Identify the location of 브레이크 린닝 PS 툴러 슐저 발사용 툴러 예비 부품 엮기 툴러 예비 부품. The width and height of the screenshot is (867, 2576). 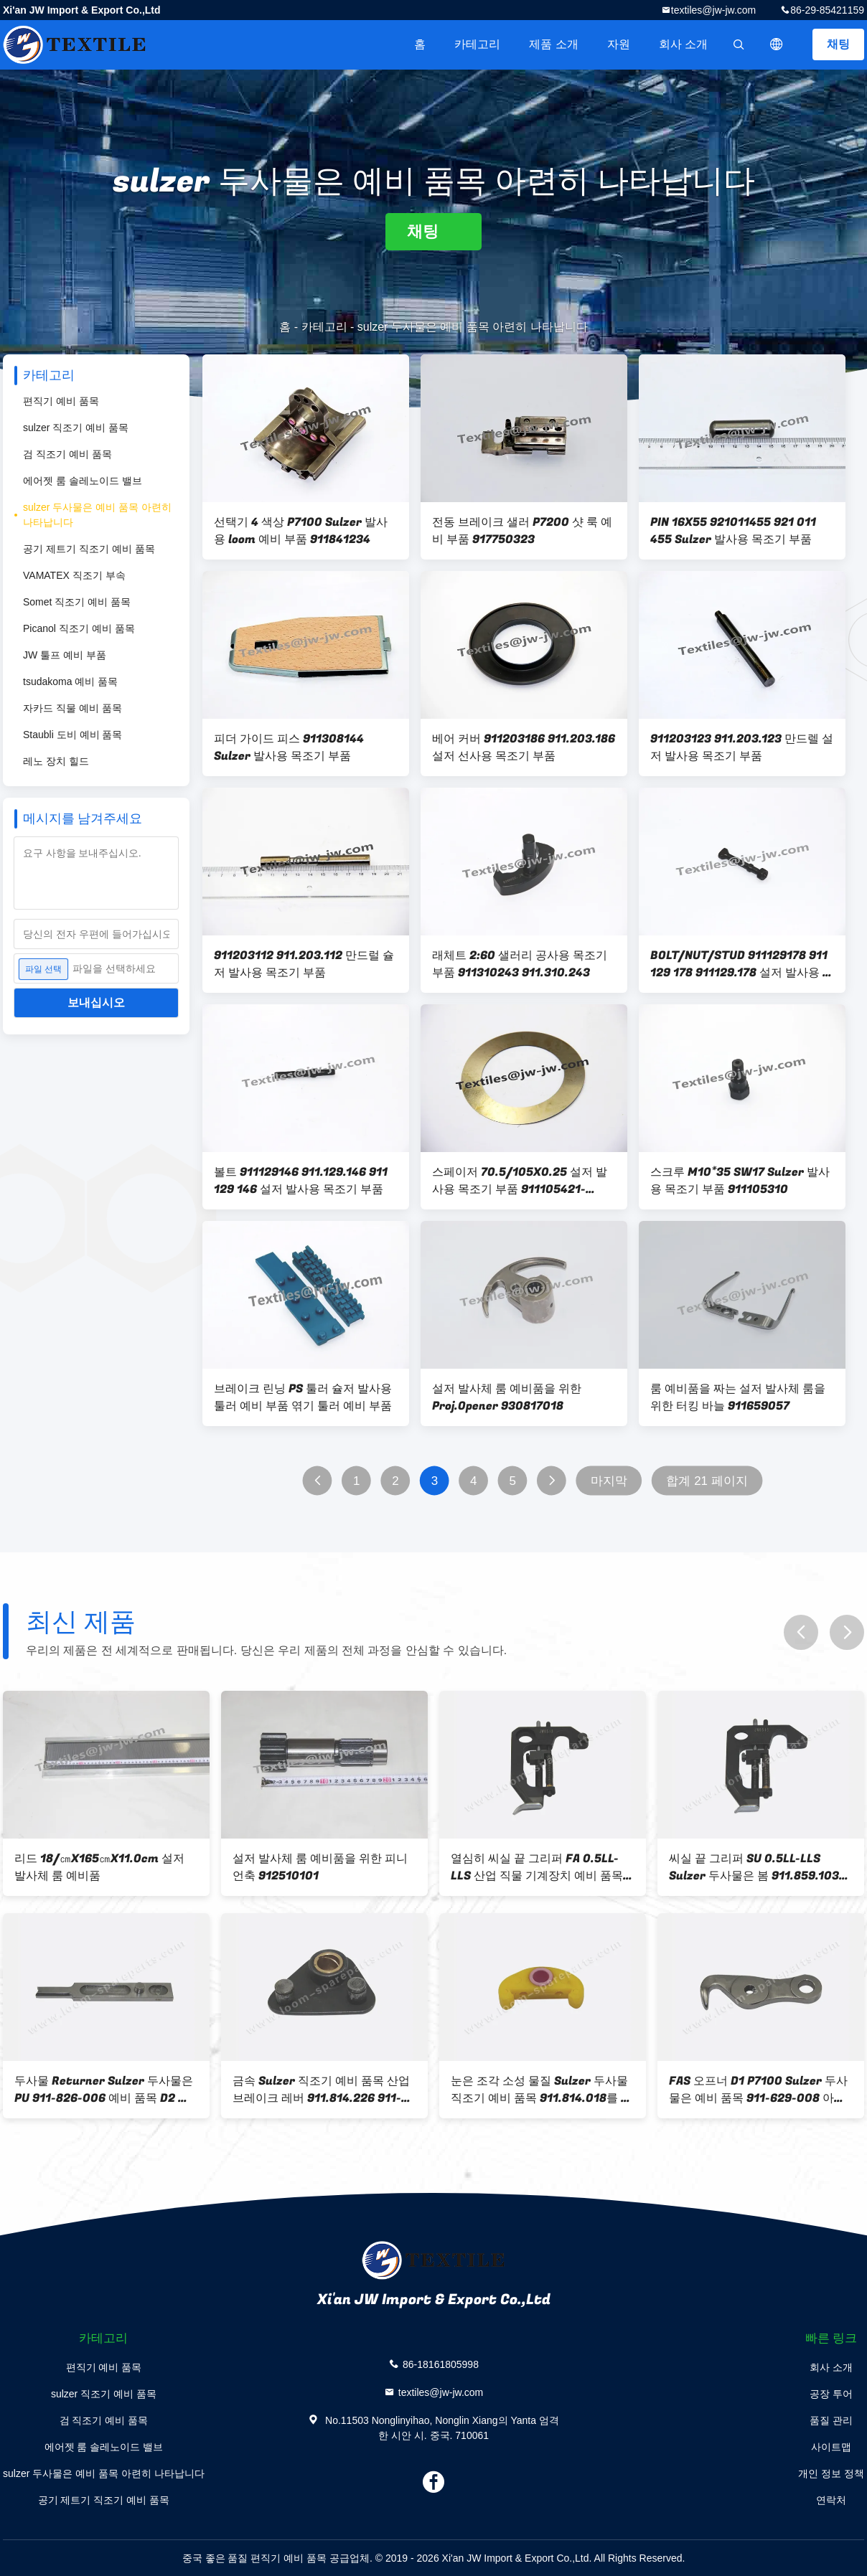
(303, 1397).